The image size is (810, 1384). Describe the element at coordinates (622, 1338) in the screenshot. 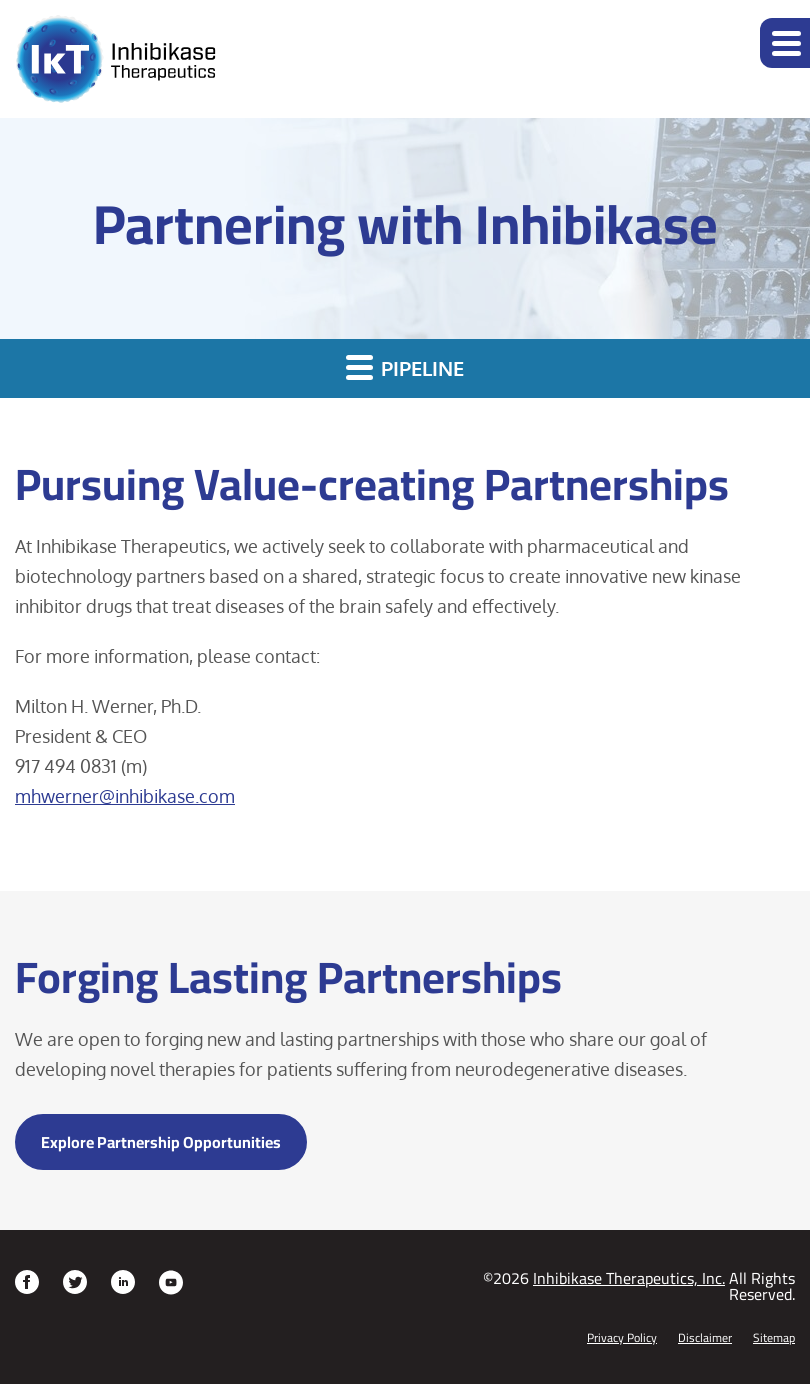

I see `Privacy Policy` at that location.